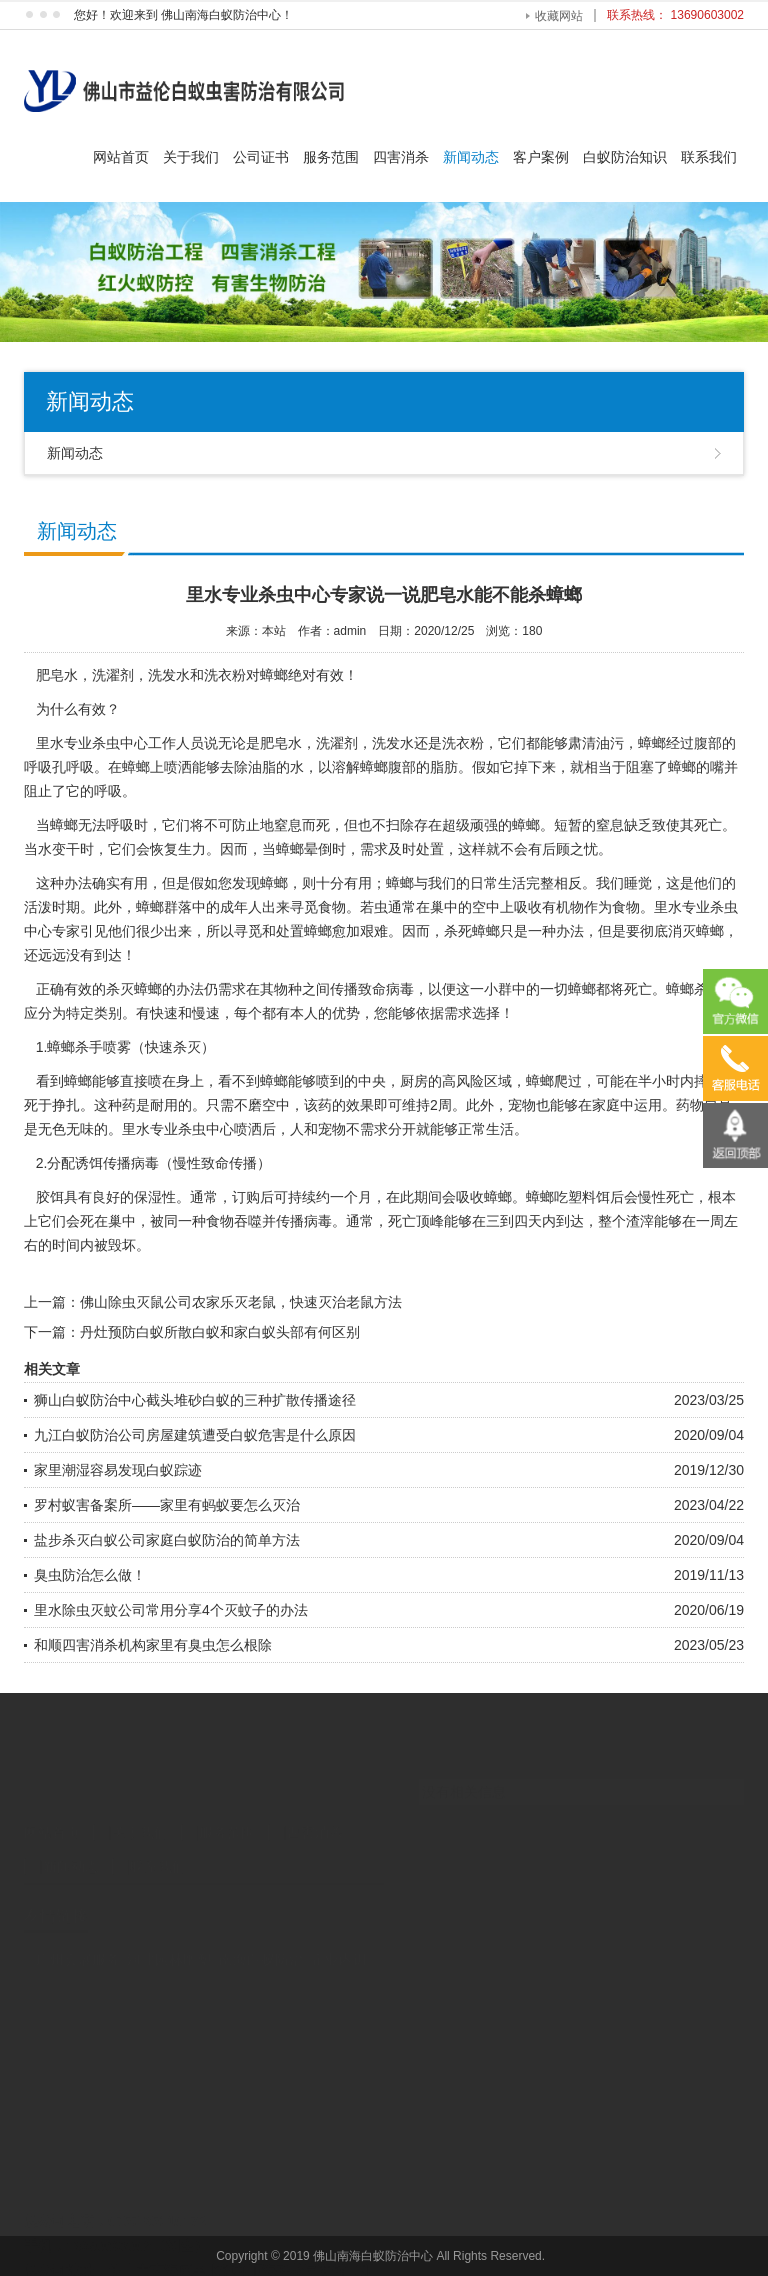  I want to click on 罗村蚁害备案所——家里有蚂蚁要怎么灭治, so click(167, 1505).